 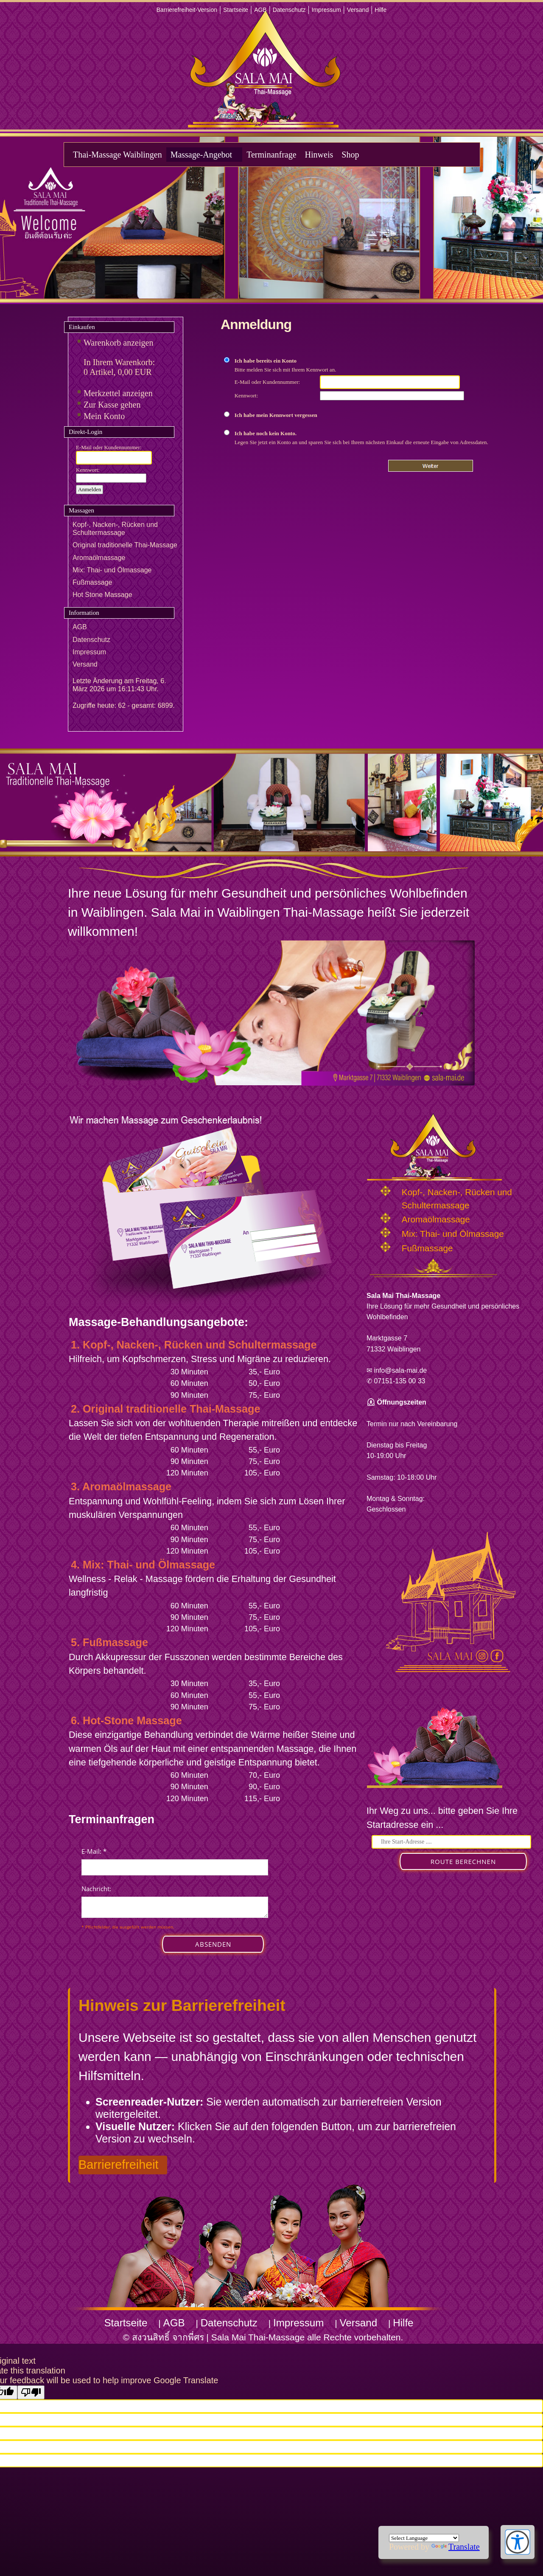 I want to click on Shop, so click(x=350, y=154).